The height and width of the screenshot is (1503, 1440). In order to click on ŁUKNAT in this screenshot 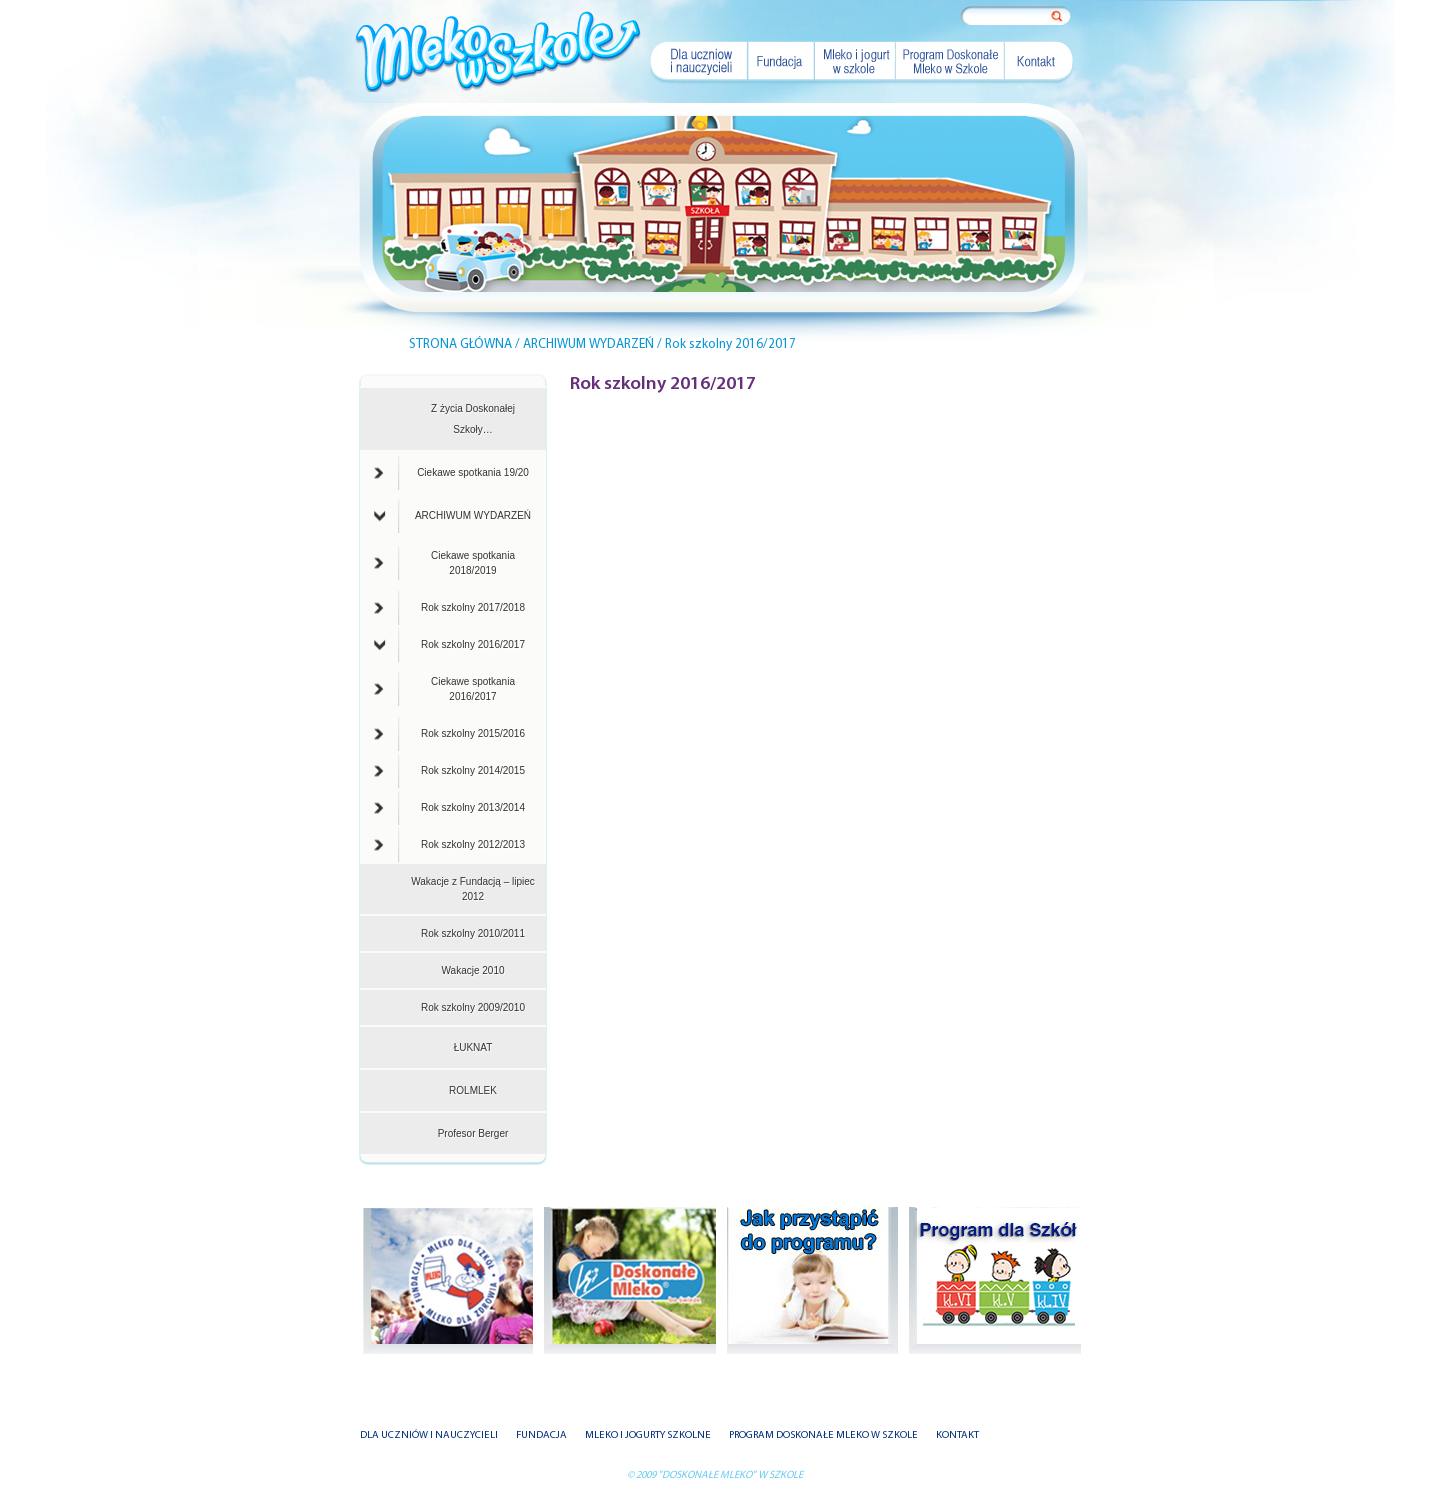, I will do `click(473, 1047)`.